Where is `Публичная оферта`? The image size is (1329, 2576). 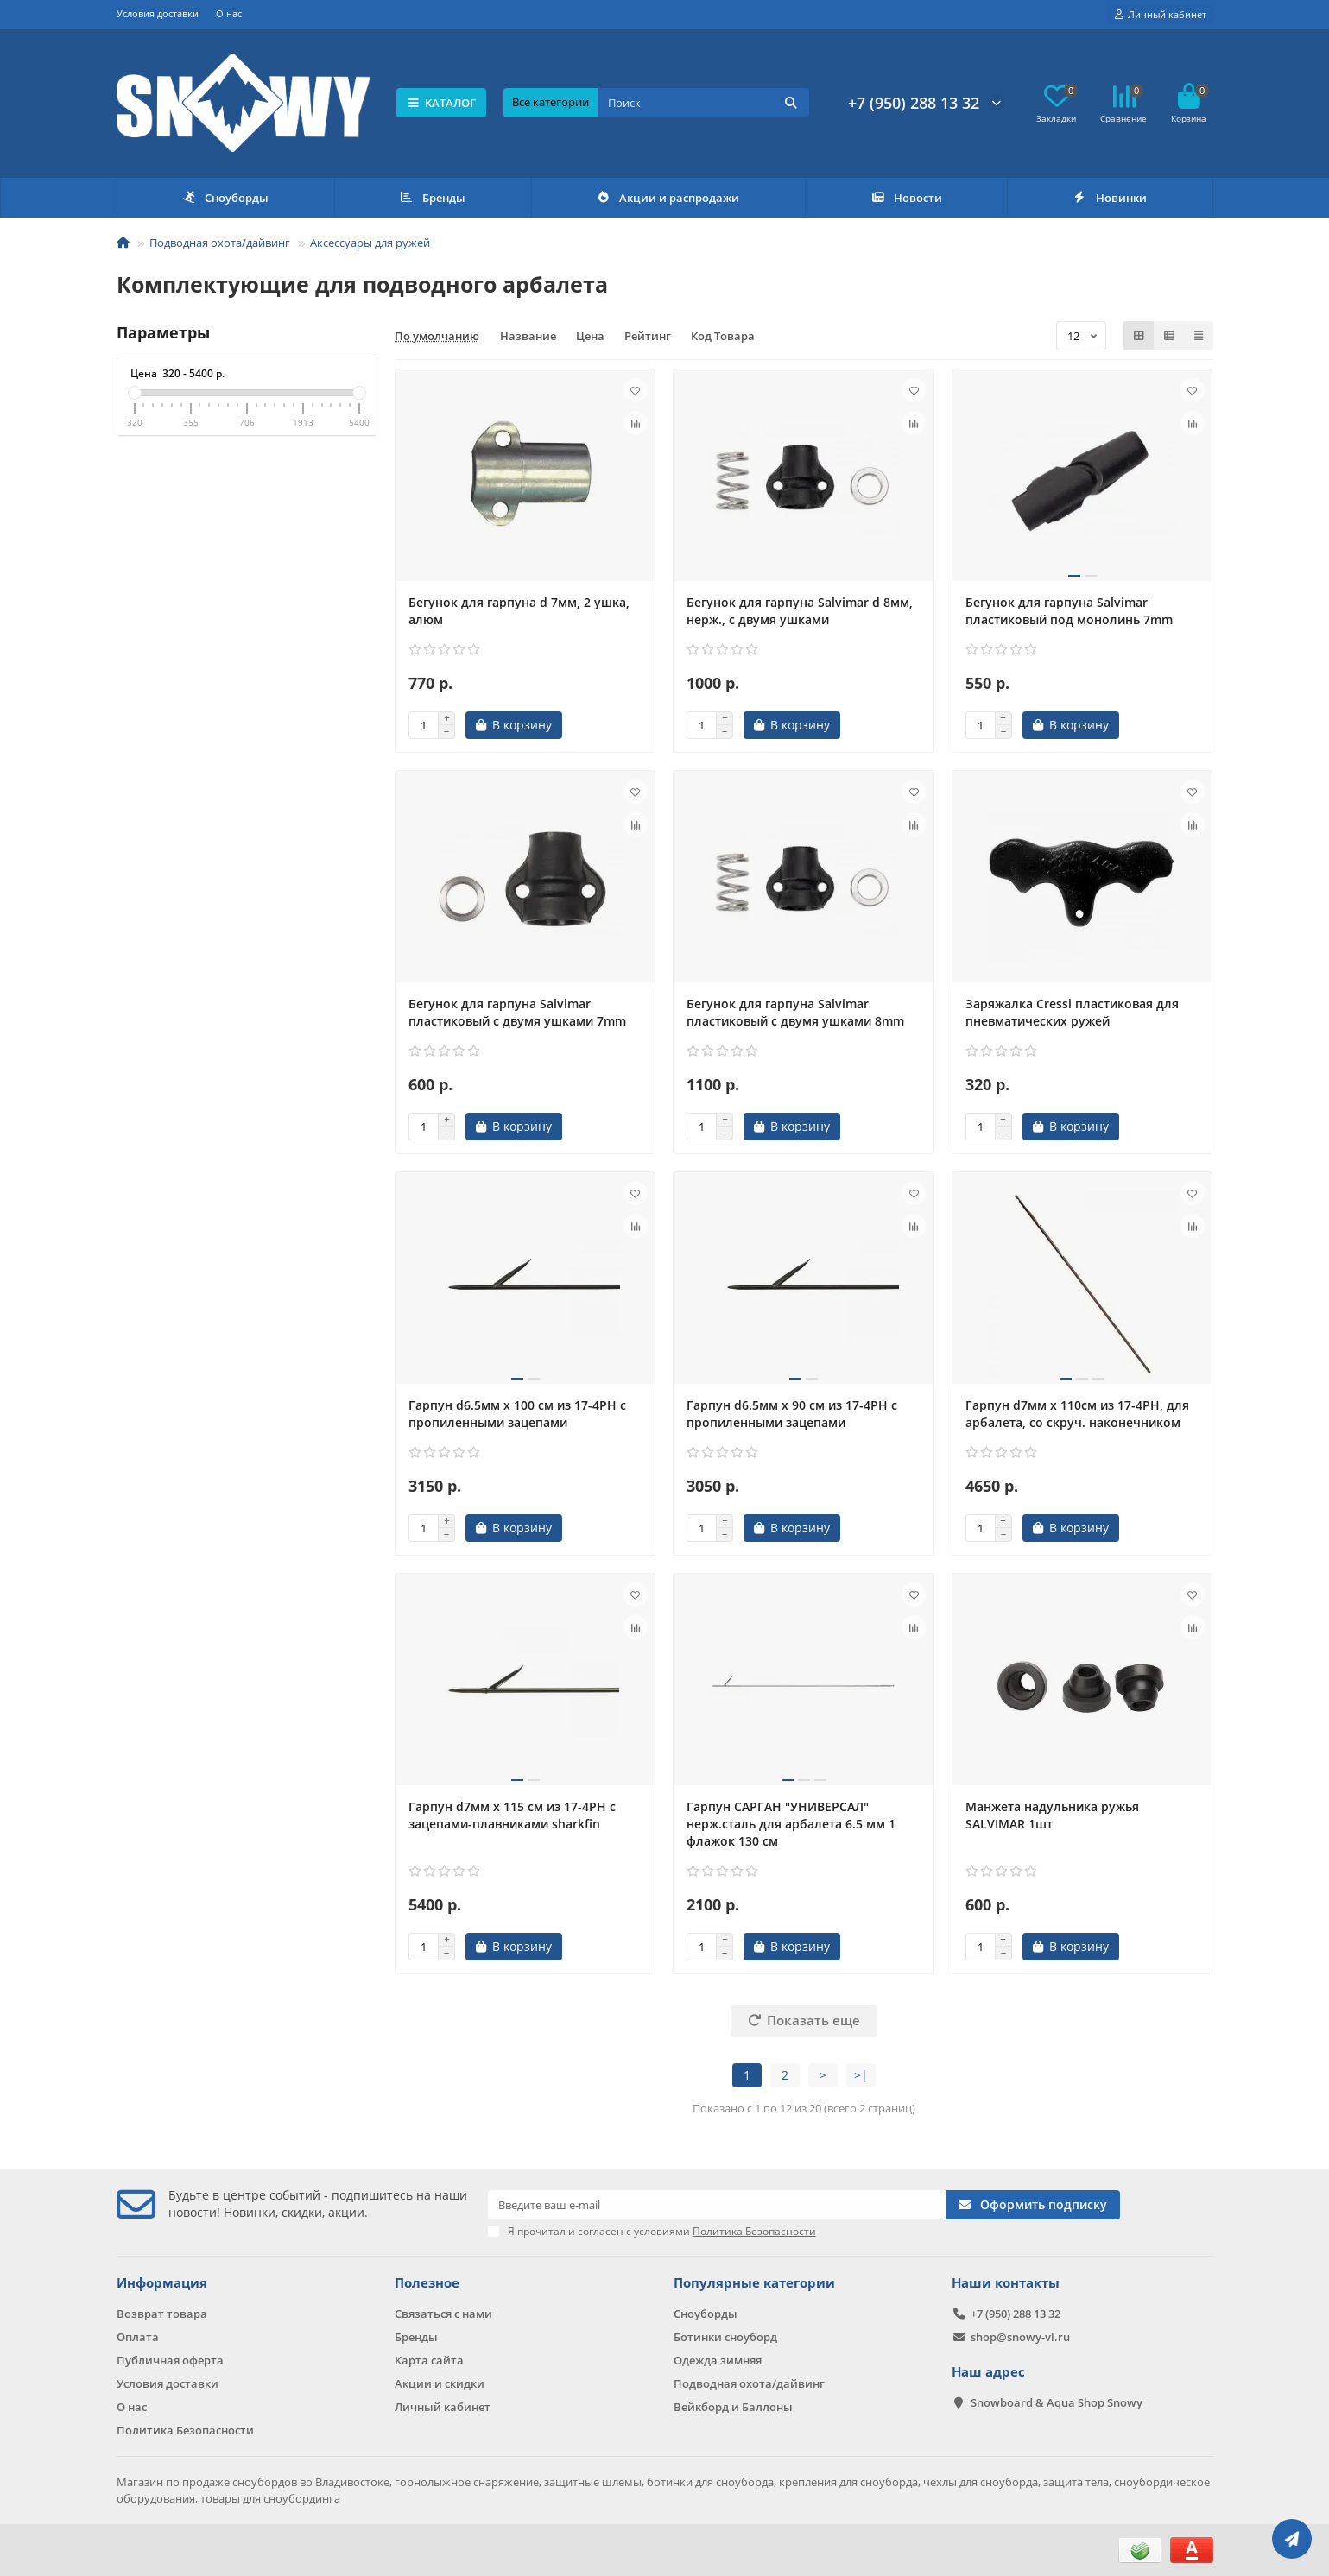
Публичная оферта is located at coordinates (170, 2360).